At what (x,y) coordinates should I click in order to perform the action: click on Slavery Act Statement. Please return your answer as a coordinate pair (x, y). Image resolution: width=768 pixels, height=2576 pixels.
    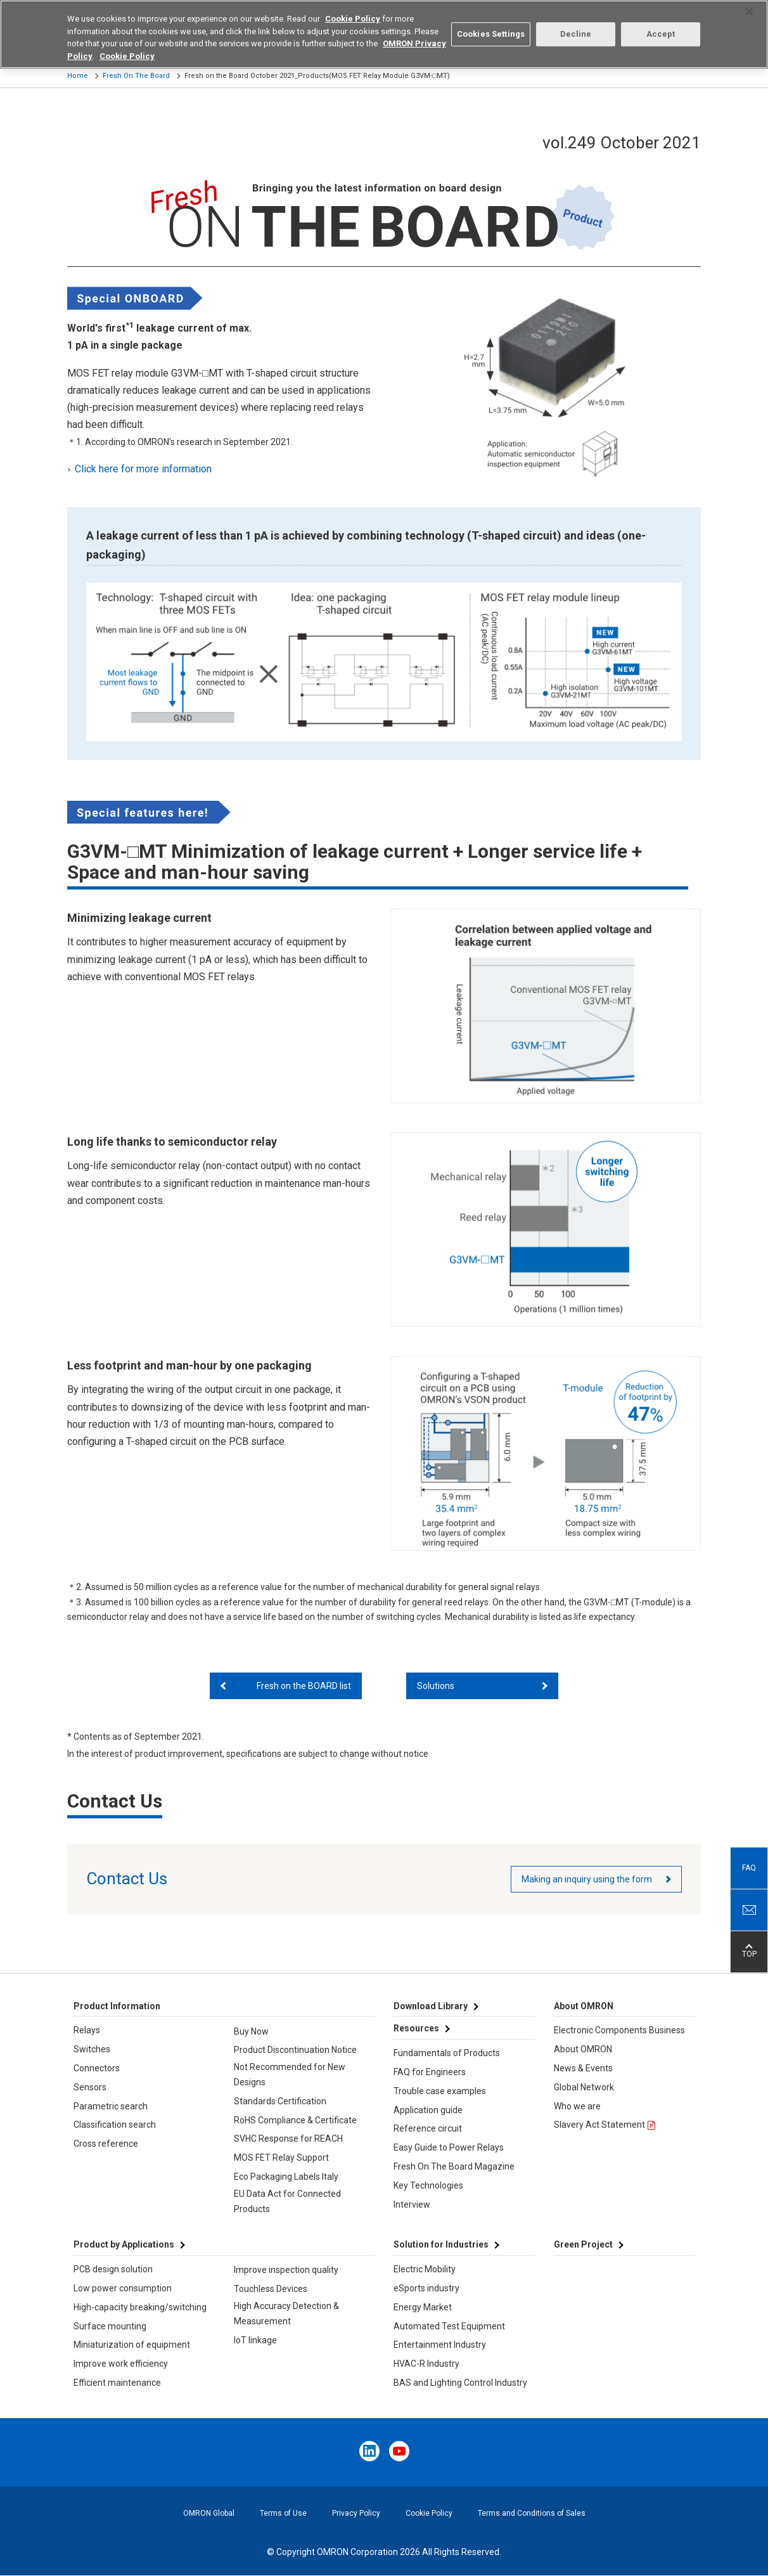
    Looking at the image, I should click on (599, 2125).